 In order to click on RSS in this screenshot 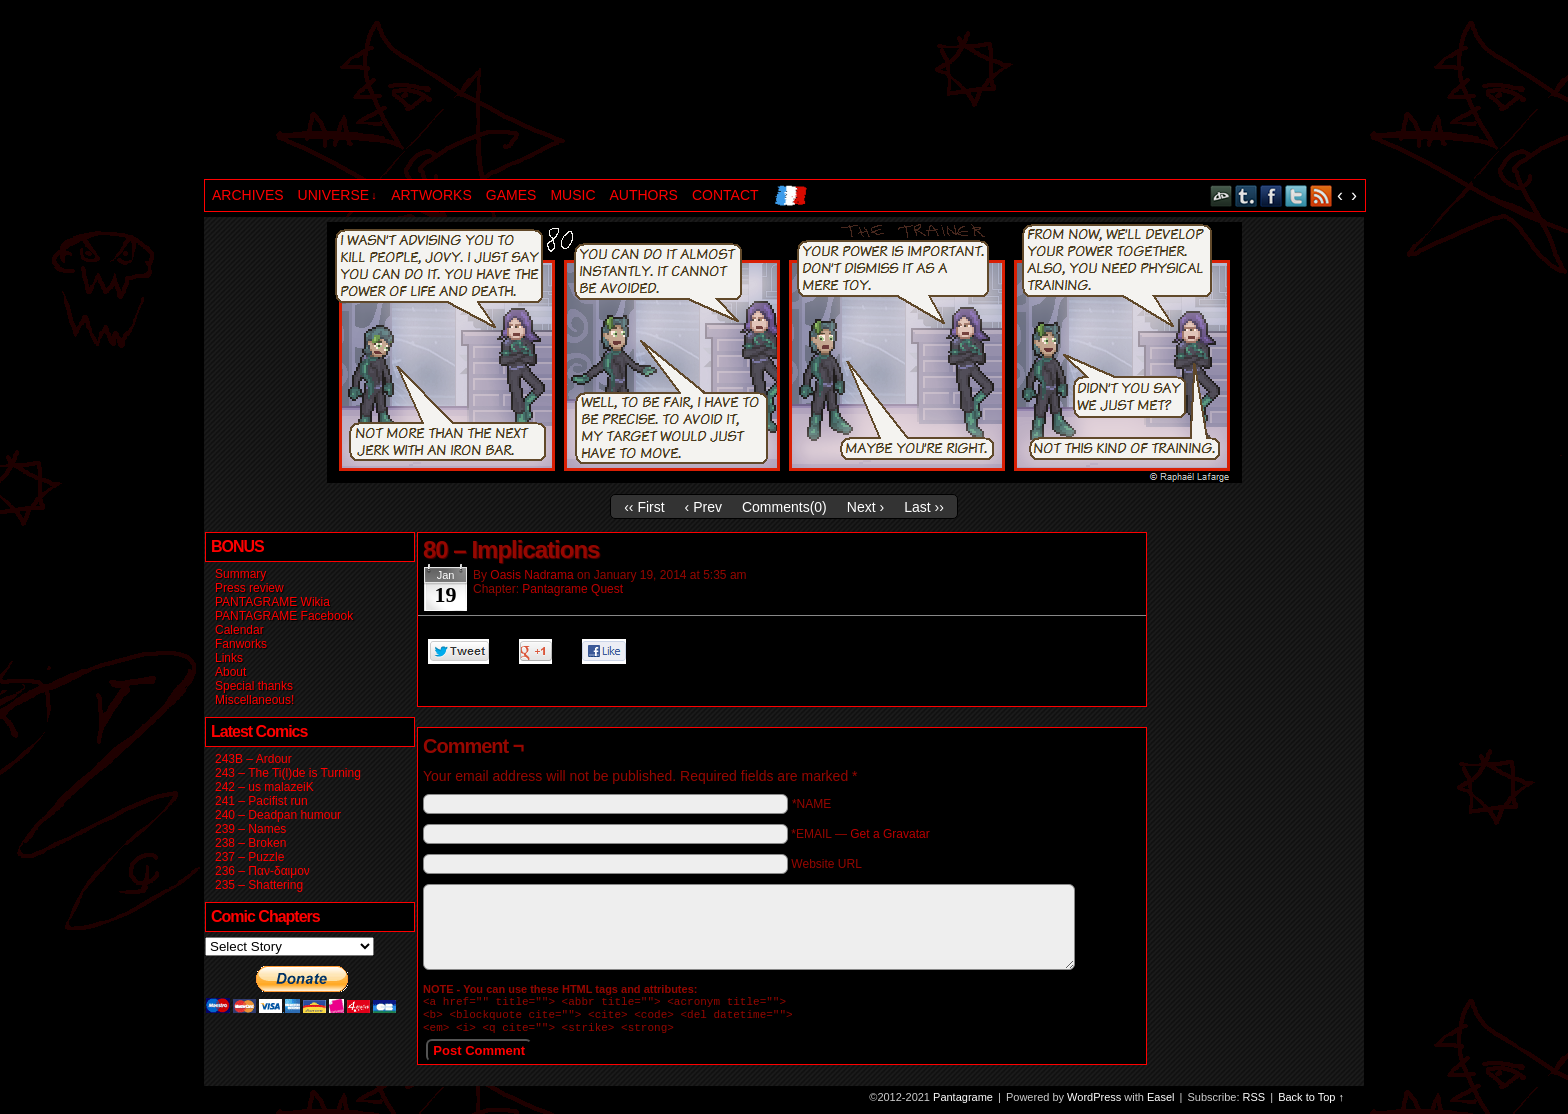, I will do `click(1321, 195)`.